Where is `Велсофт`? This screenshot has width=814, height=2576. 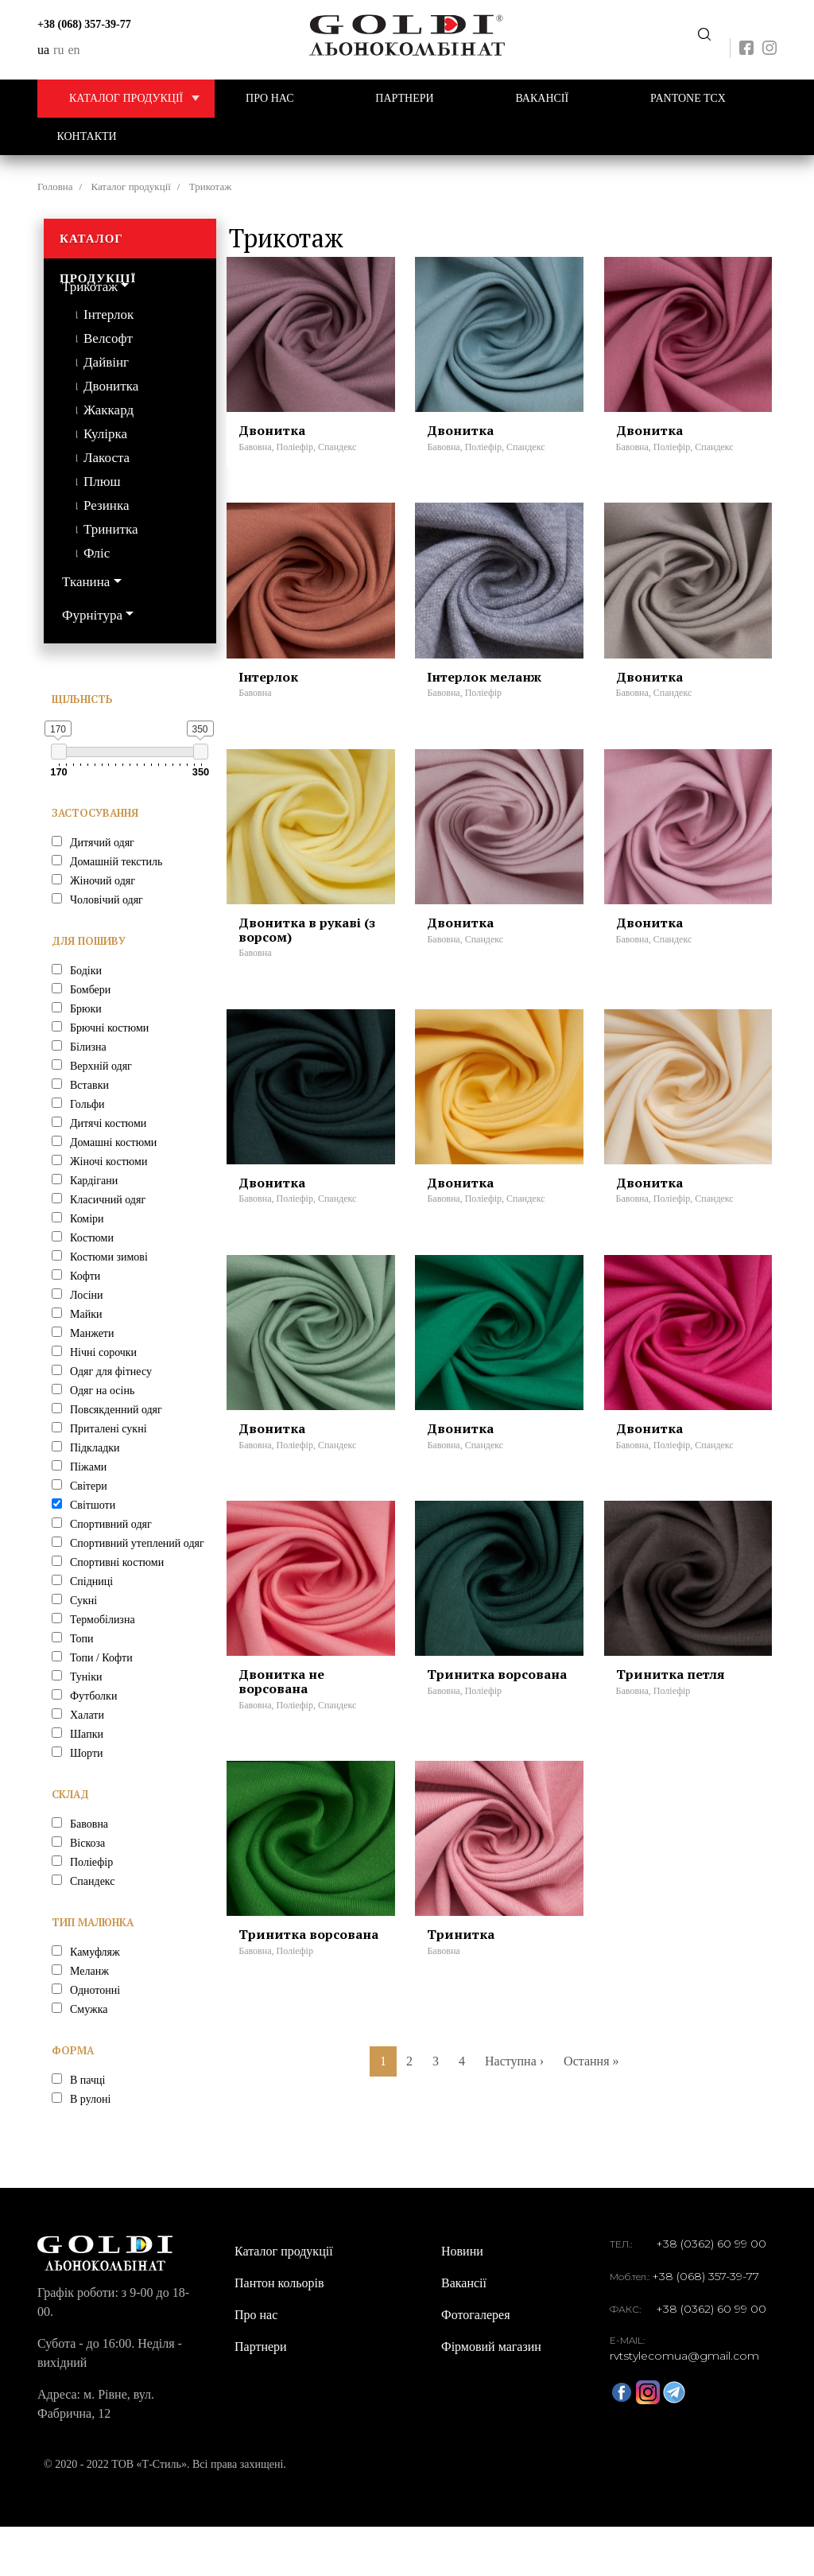 Велсофт is located at coordinates (108, 338).